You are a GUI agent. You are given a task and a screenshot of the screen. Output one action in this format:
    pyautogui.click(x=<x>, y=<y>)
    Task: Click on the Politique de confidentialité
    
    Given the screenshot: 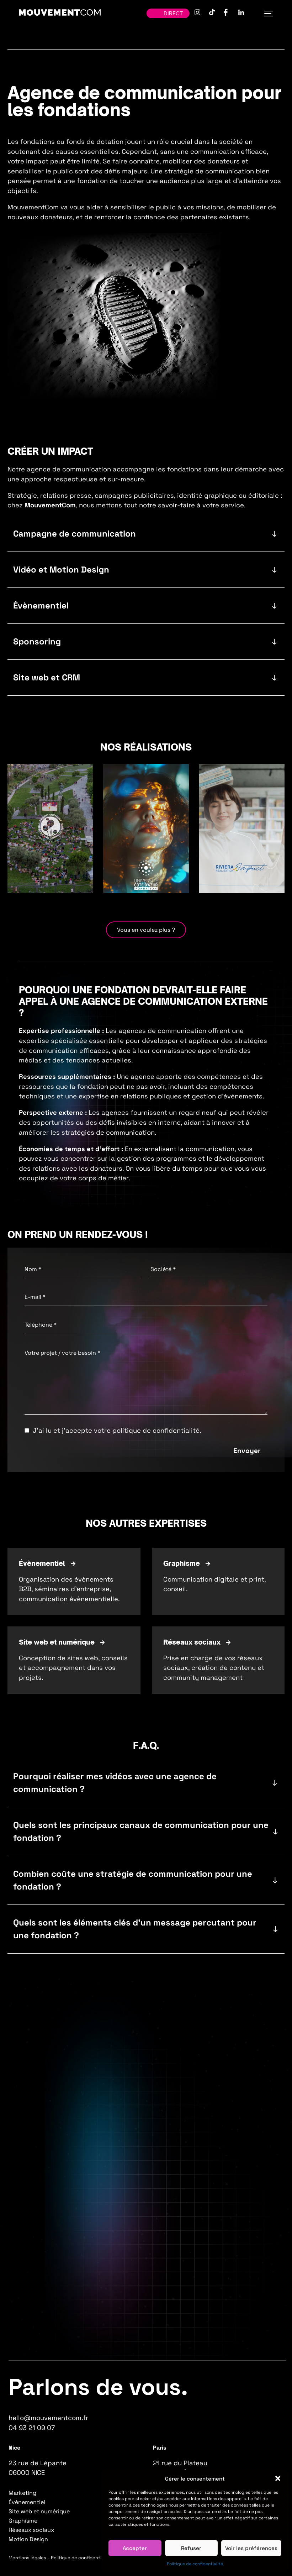 What is the action you would take?
    pyautogui.click(x=195, y=2564)
    